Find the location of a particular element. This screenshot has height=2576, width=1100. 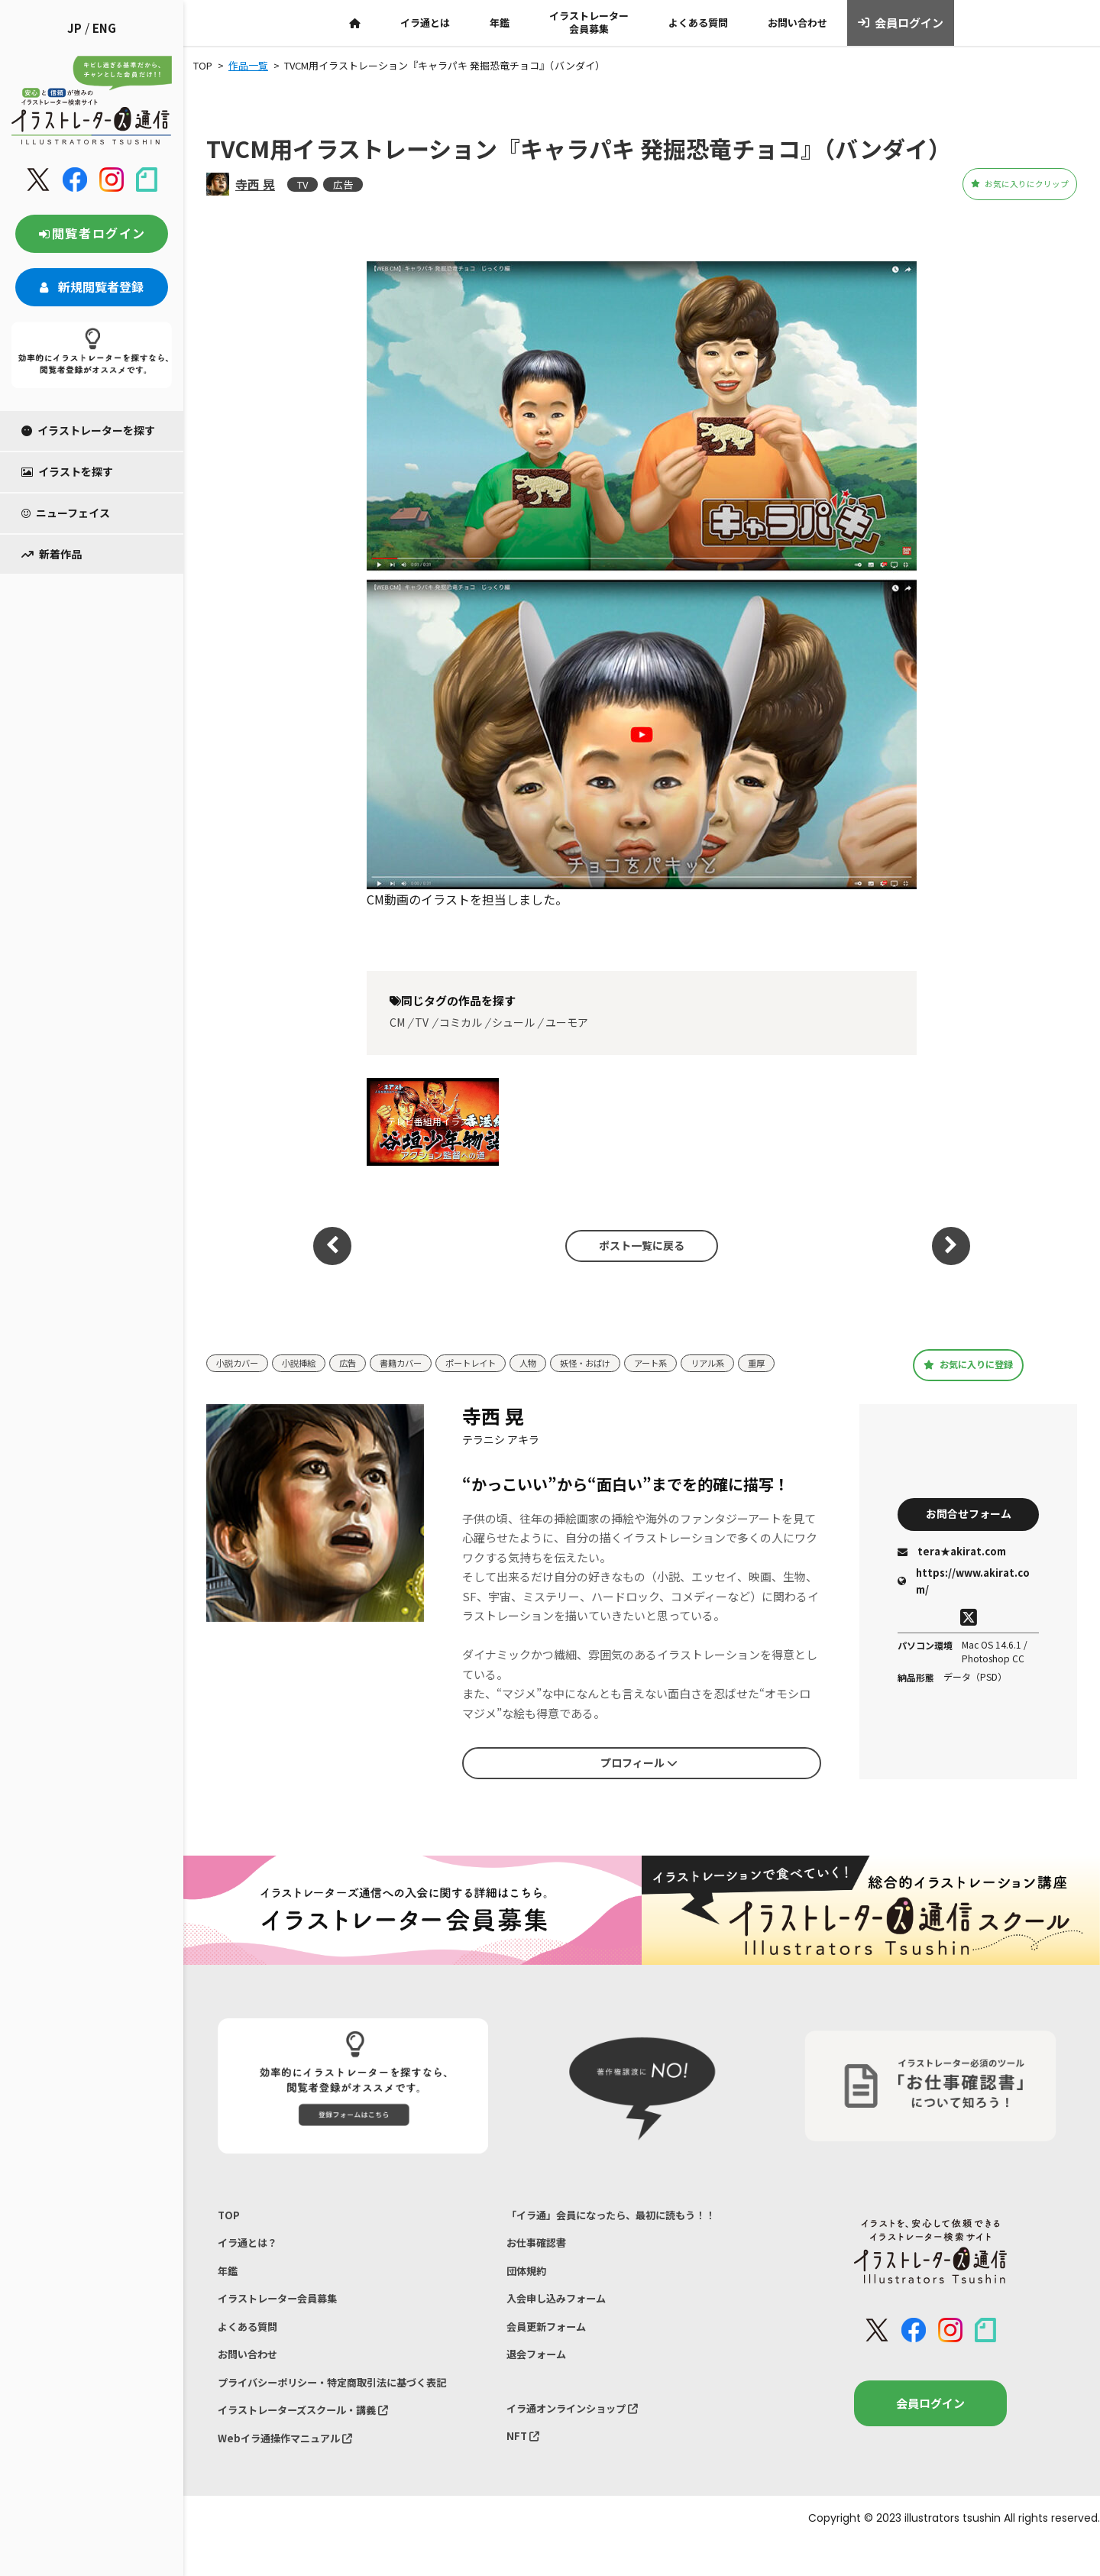

ポスト一覧に戻る is located at coordinates (634, 1245).